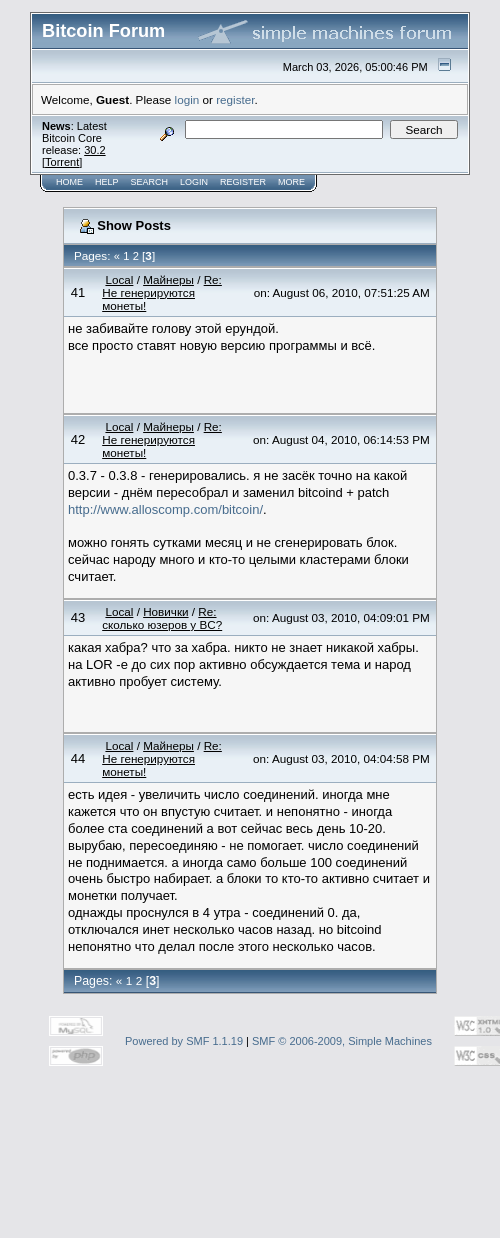  What do you see at coordinates (150, 182) in the screenshot?
I see `Search` at bounding box center [150, 182].